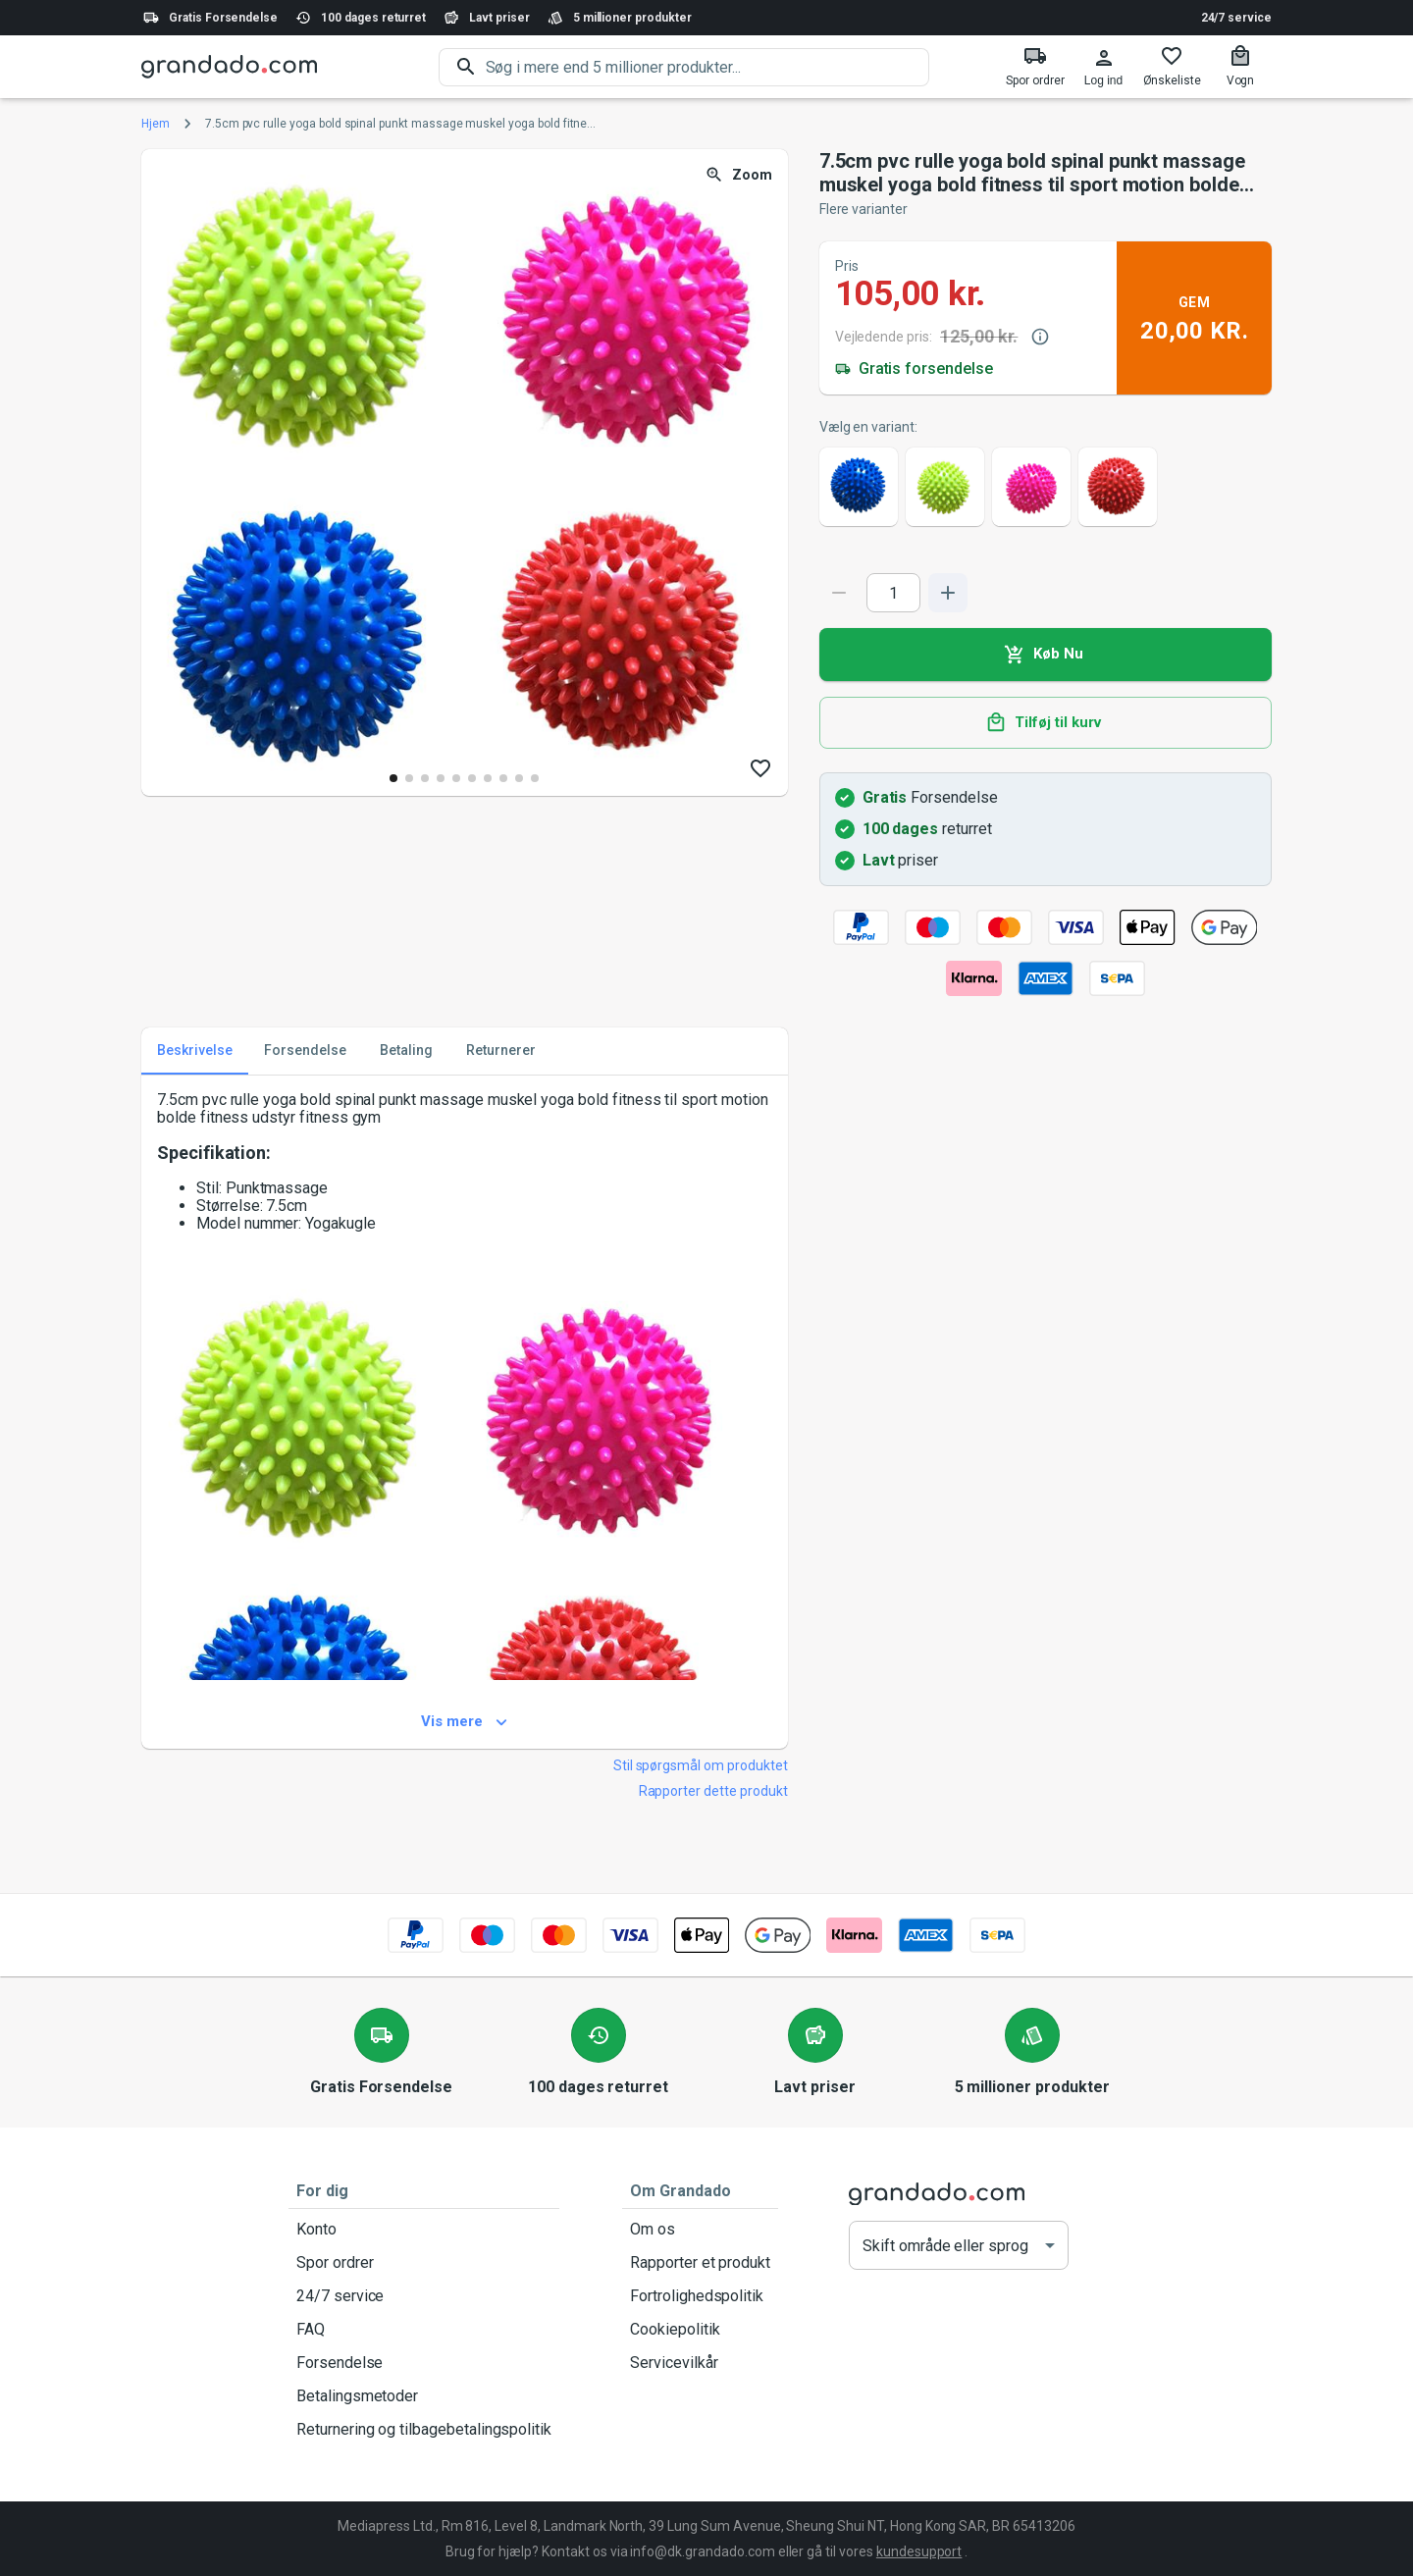 The height and width of the screenshot is (2576, 1413). Describe the element at coordinates (707, 67) in the screenshot. I see `[search]` at that location.